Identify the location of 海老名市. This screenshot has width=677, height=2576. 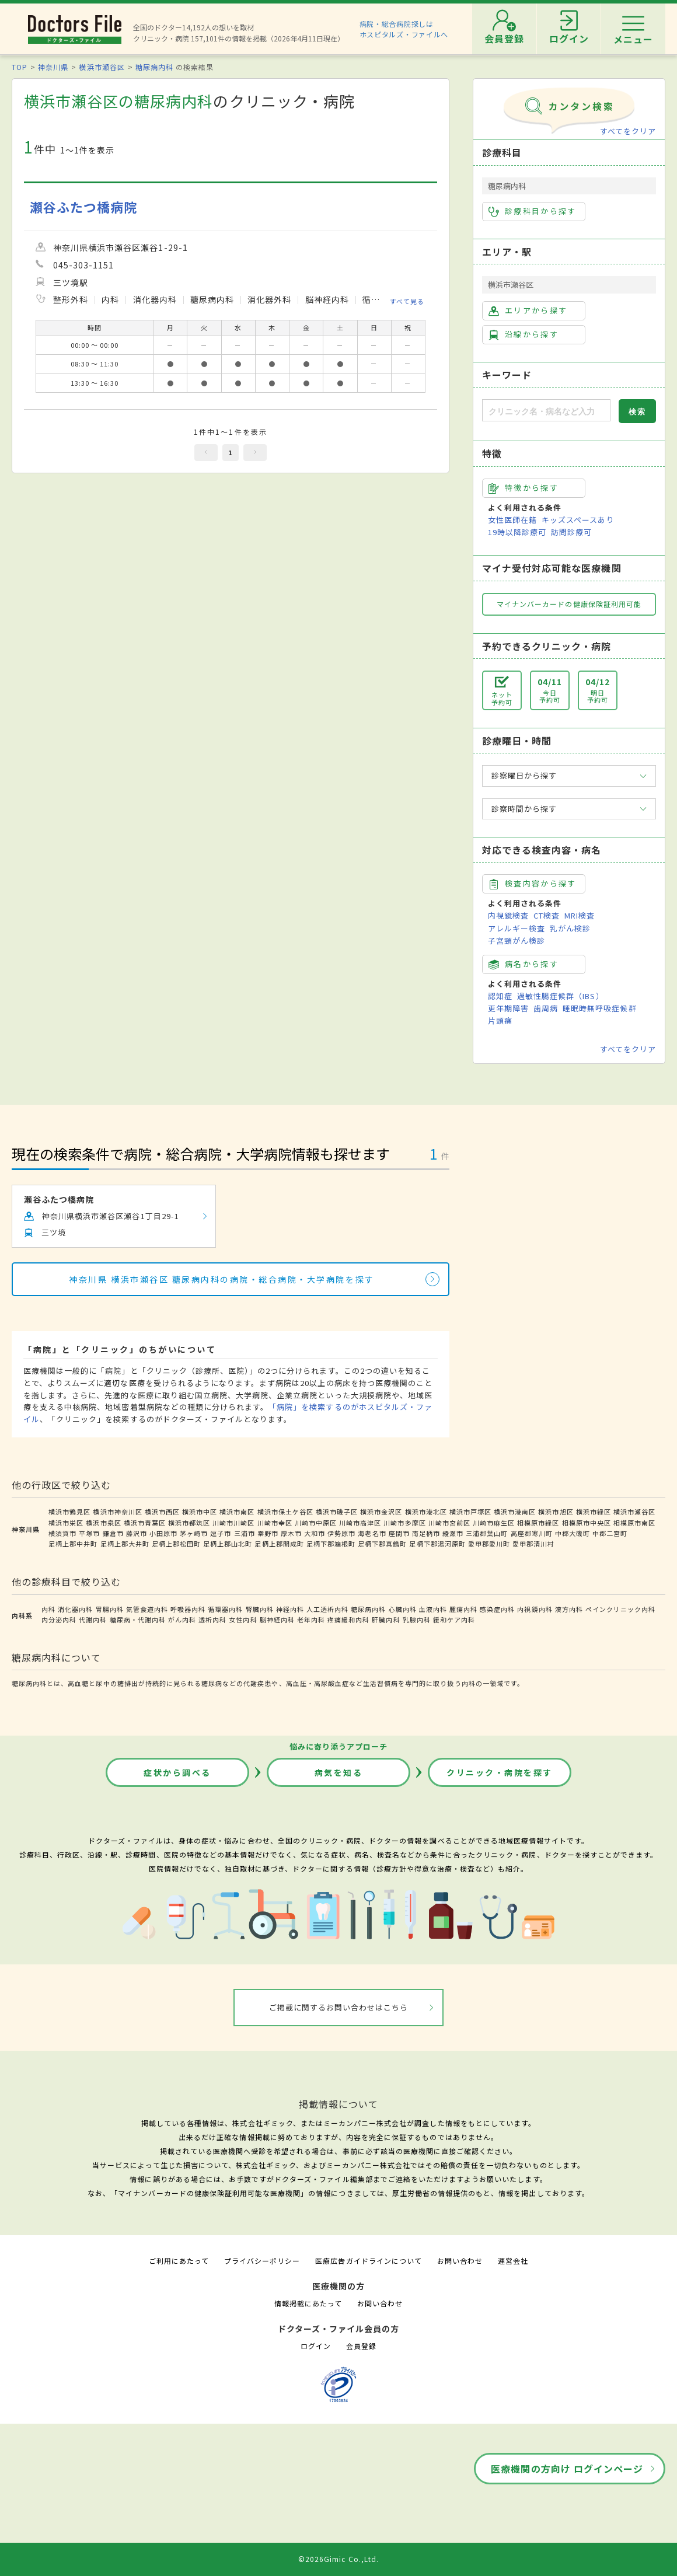
(372, 1533).